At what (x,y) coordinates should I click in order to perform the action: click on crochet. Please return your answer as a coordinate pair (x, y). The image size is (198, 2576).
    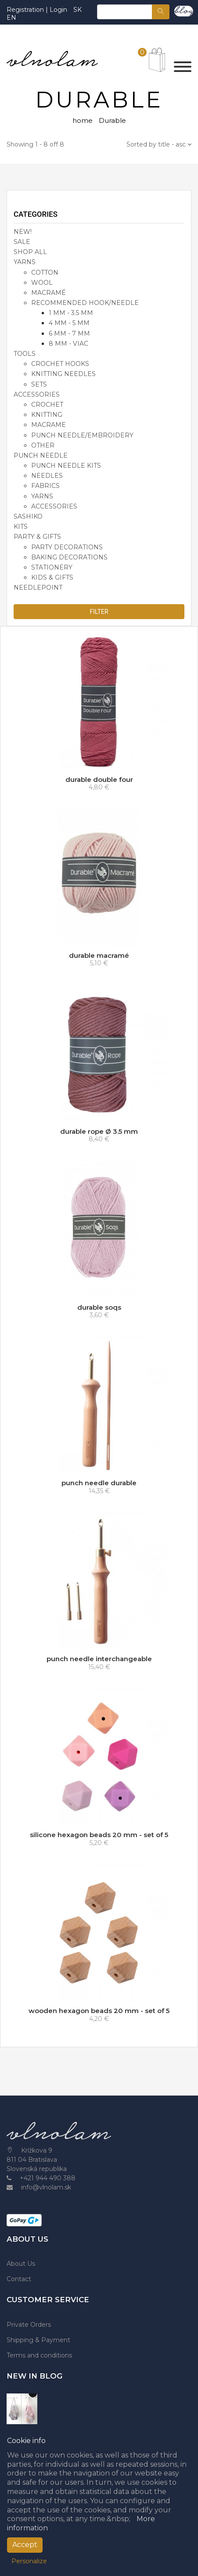
    Looking at the image, I should click on (47, 404).